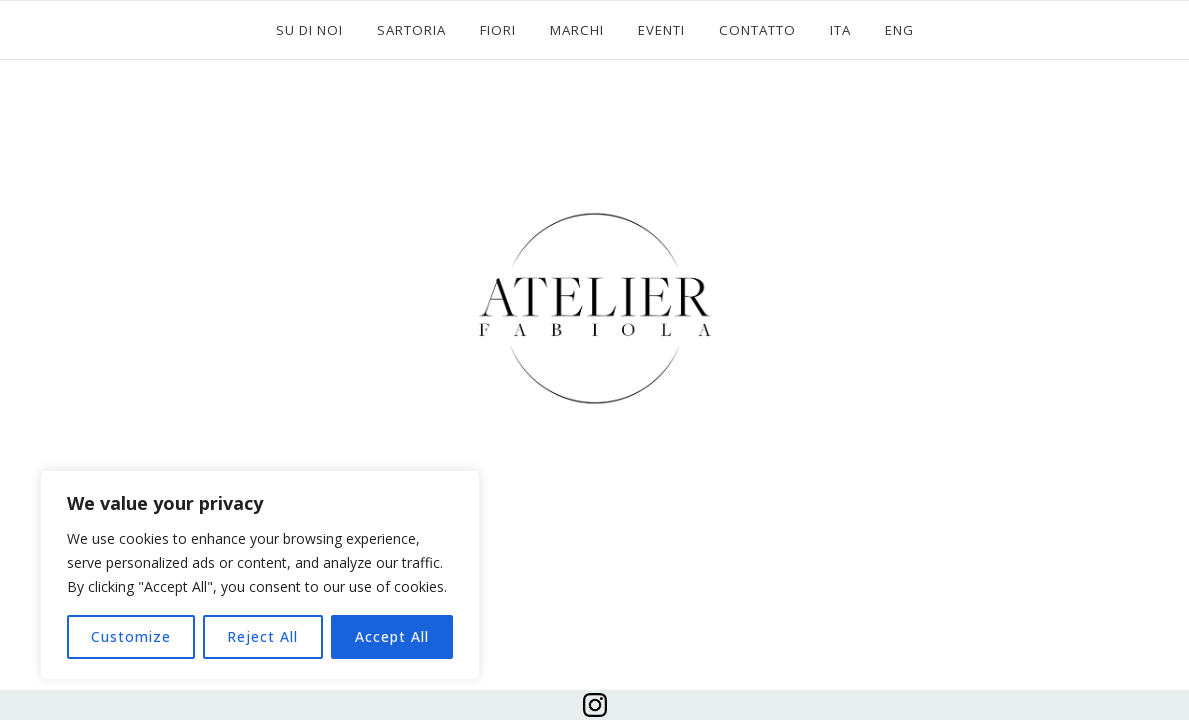 This screenshot has width=1189, height=720. I want to click on Reject All, so click(262, 636).